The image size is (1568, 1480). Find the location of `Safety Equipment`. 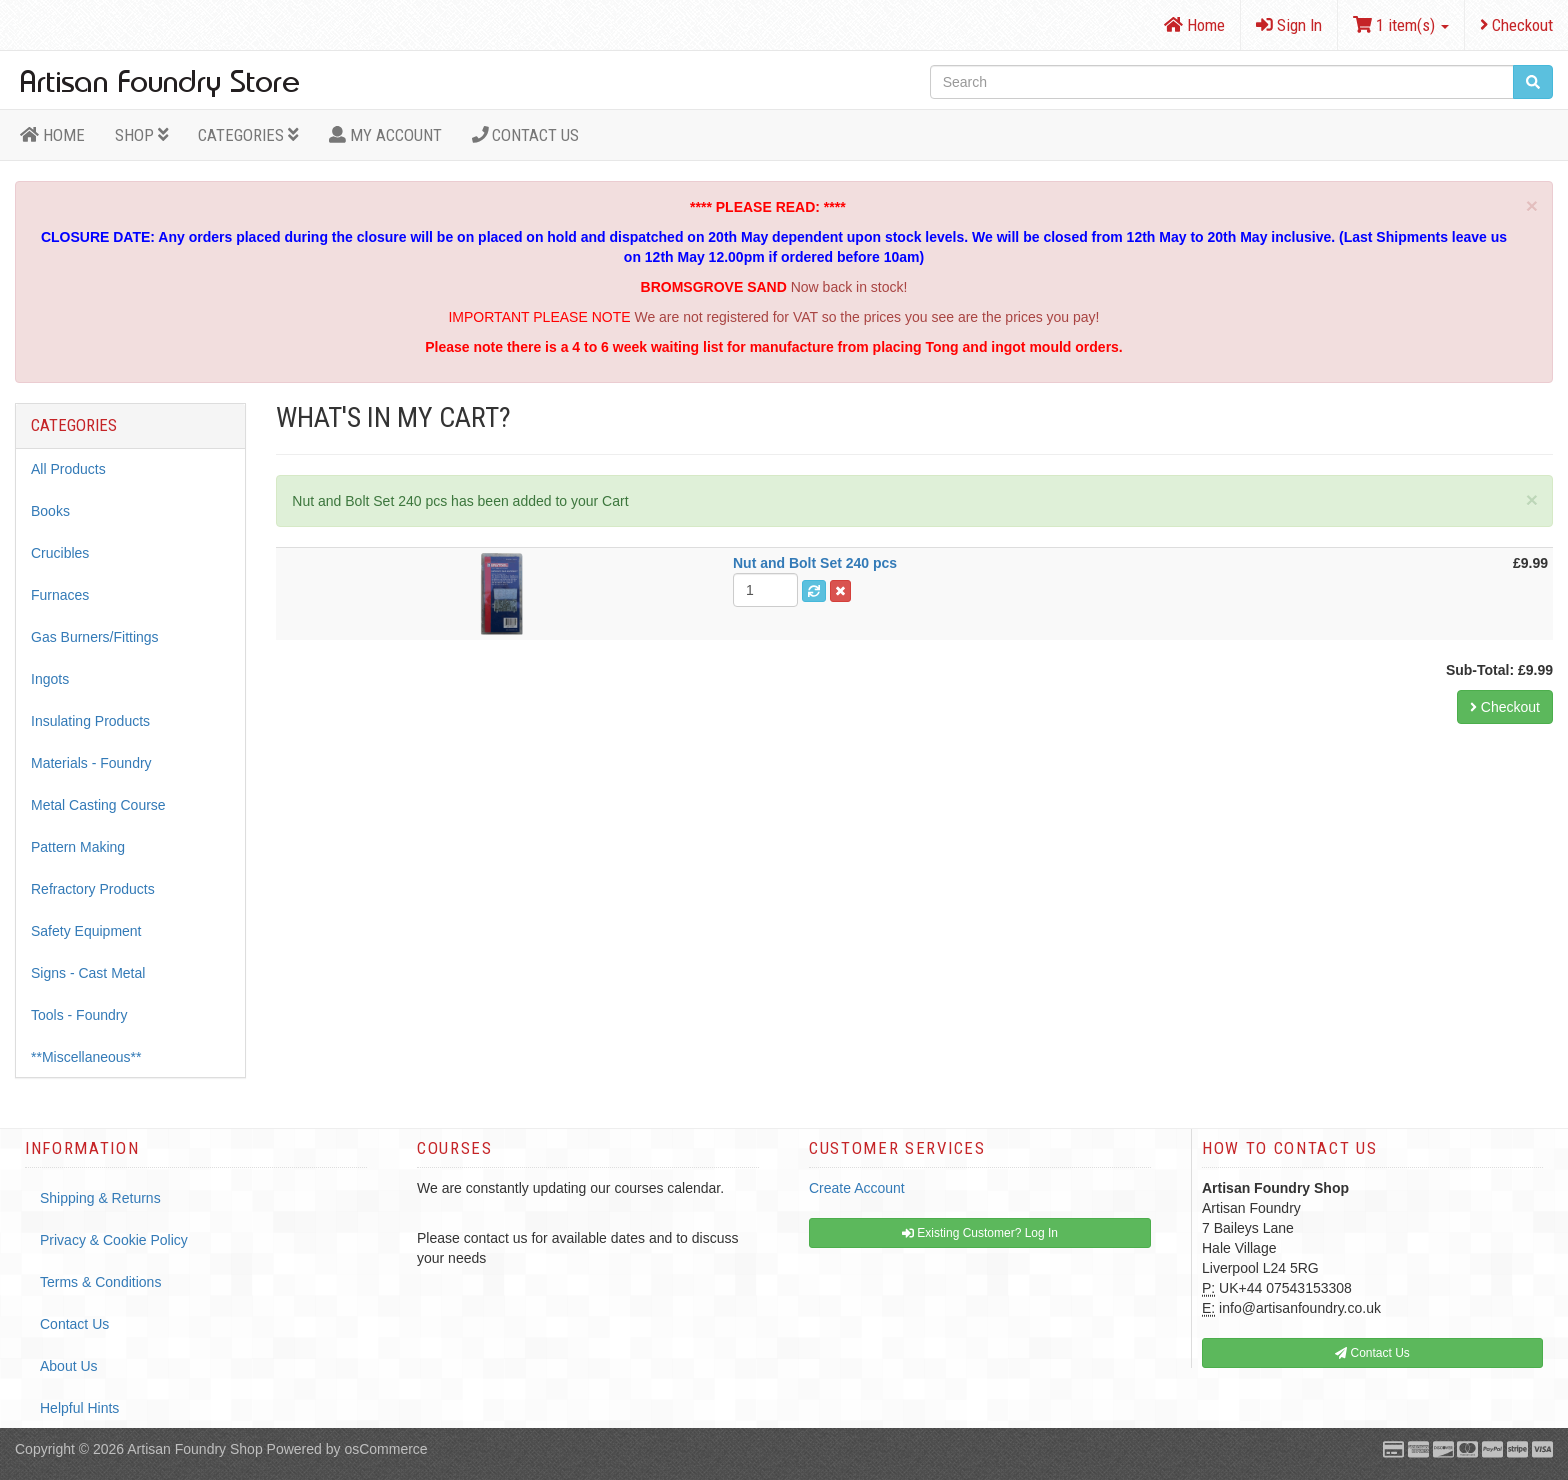

Safety Equipment is located at coordinates (86, 931).